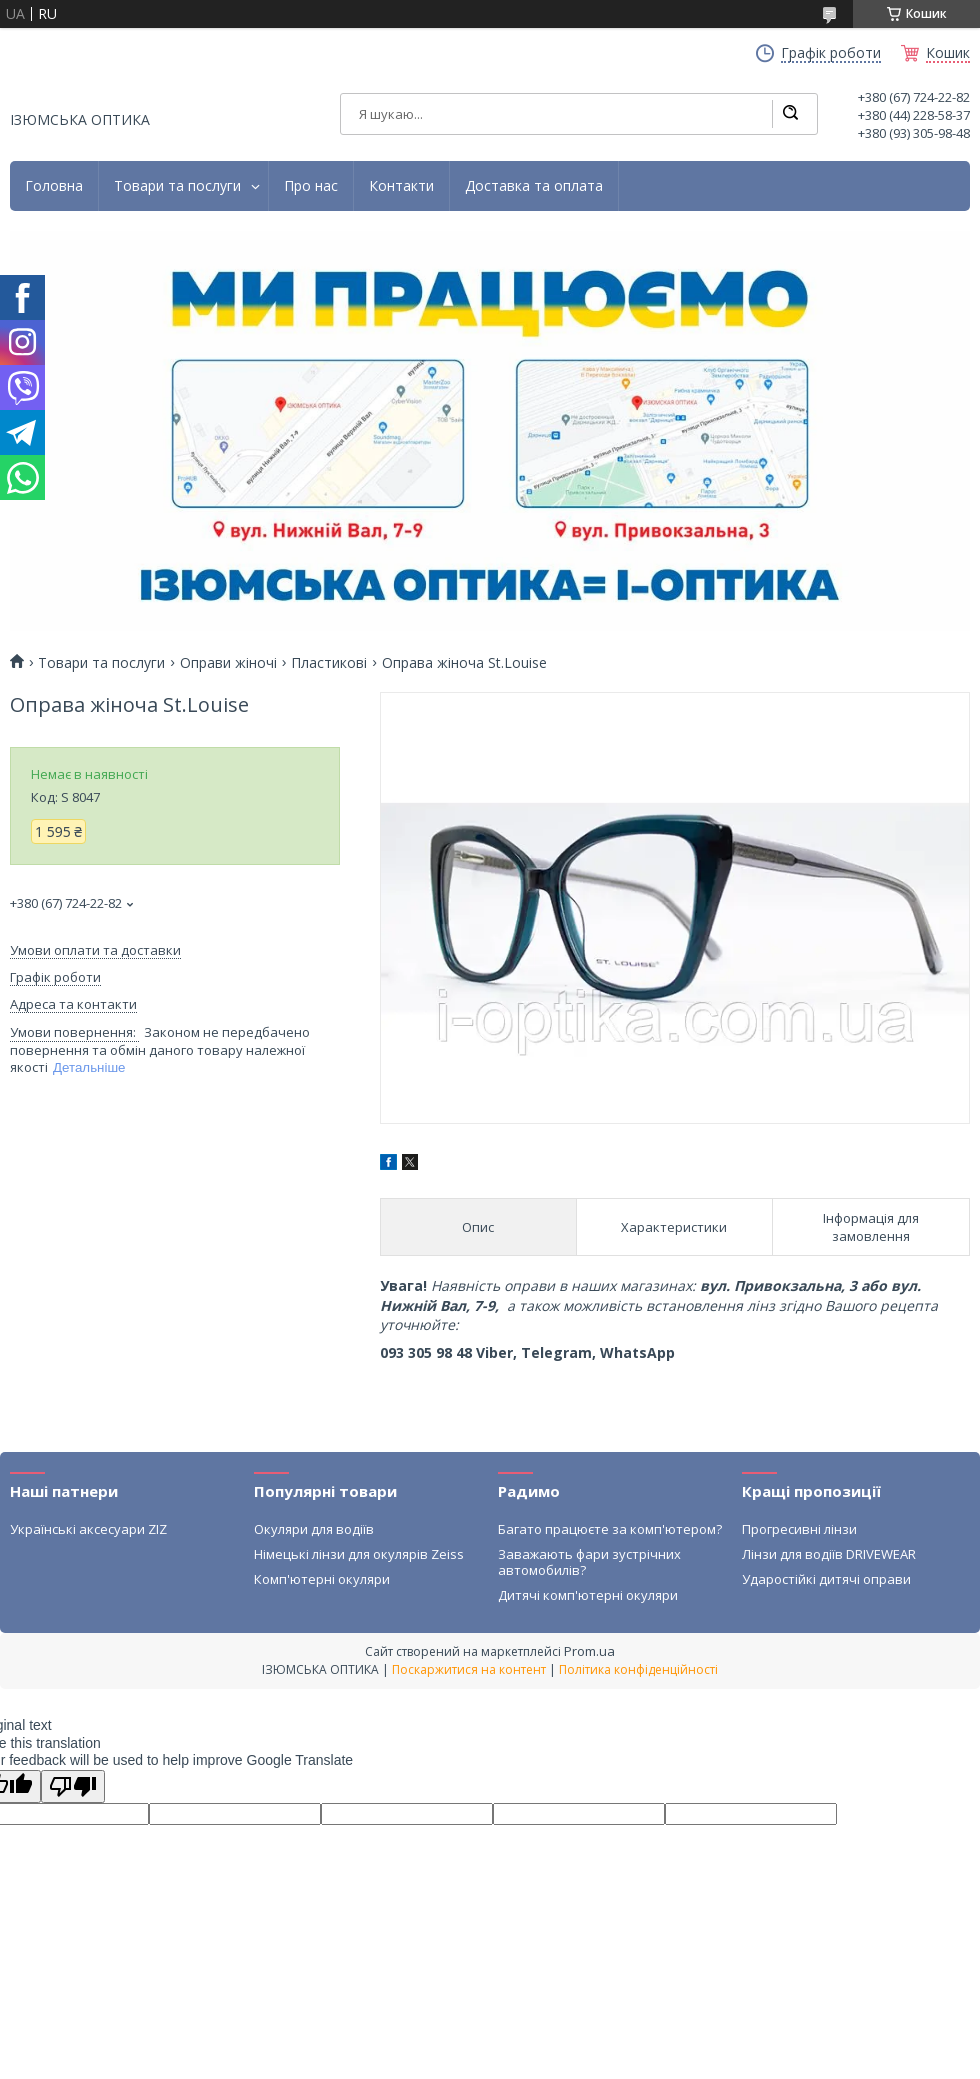 The width and height of the screenshot is (980, 2079). What do you see at coordinates (610, 1529) in the screenshot?
I see `Багато працюєте за комп'ютером?` at bounding box center [610, 1529].